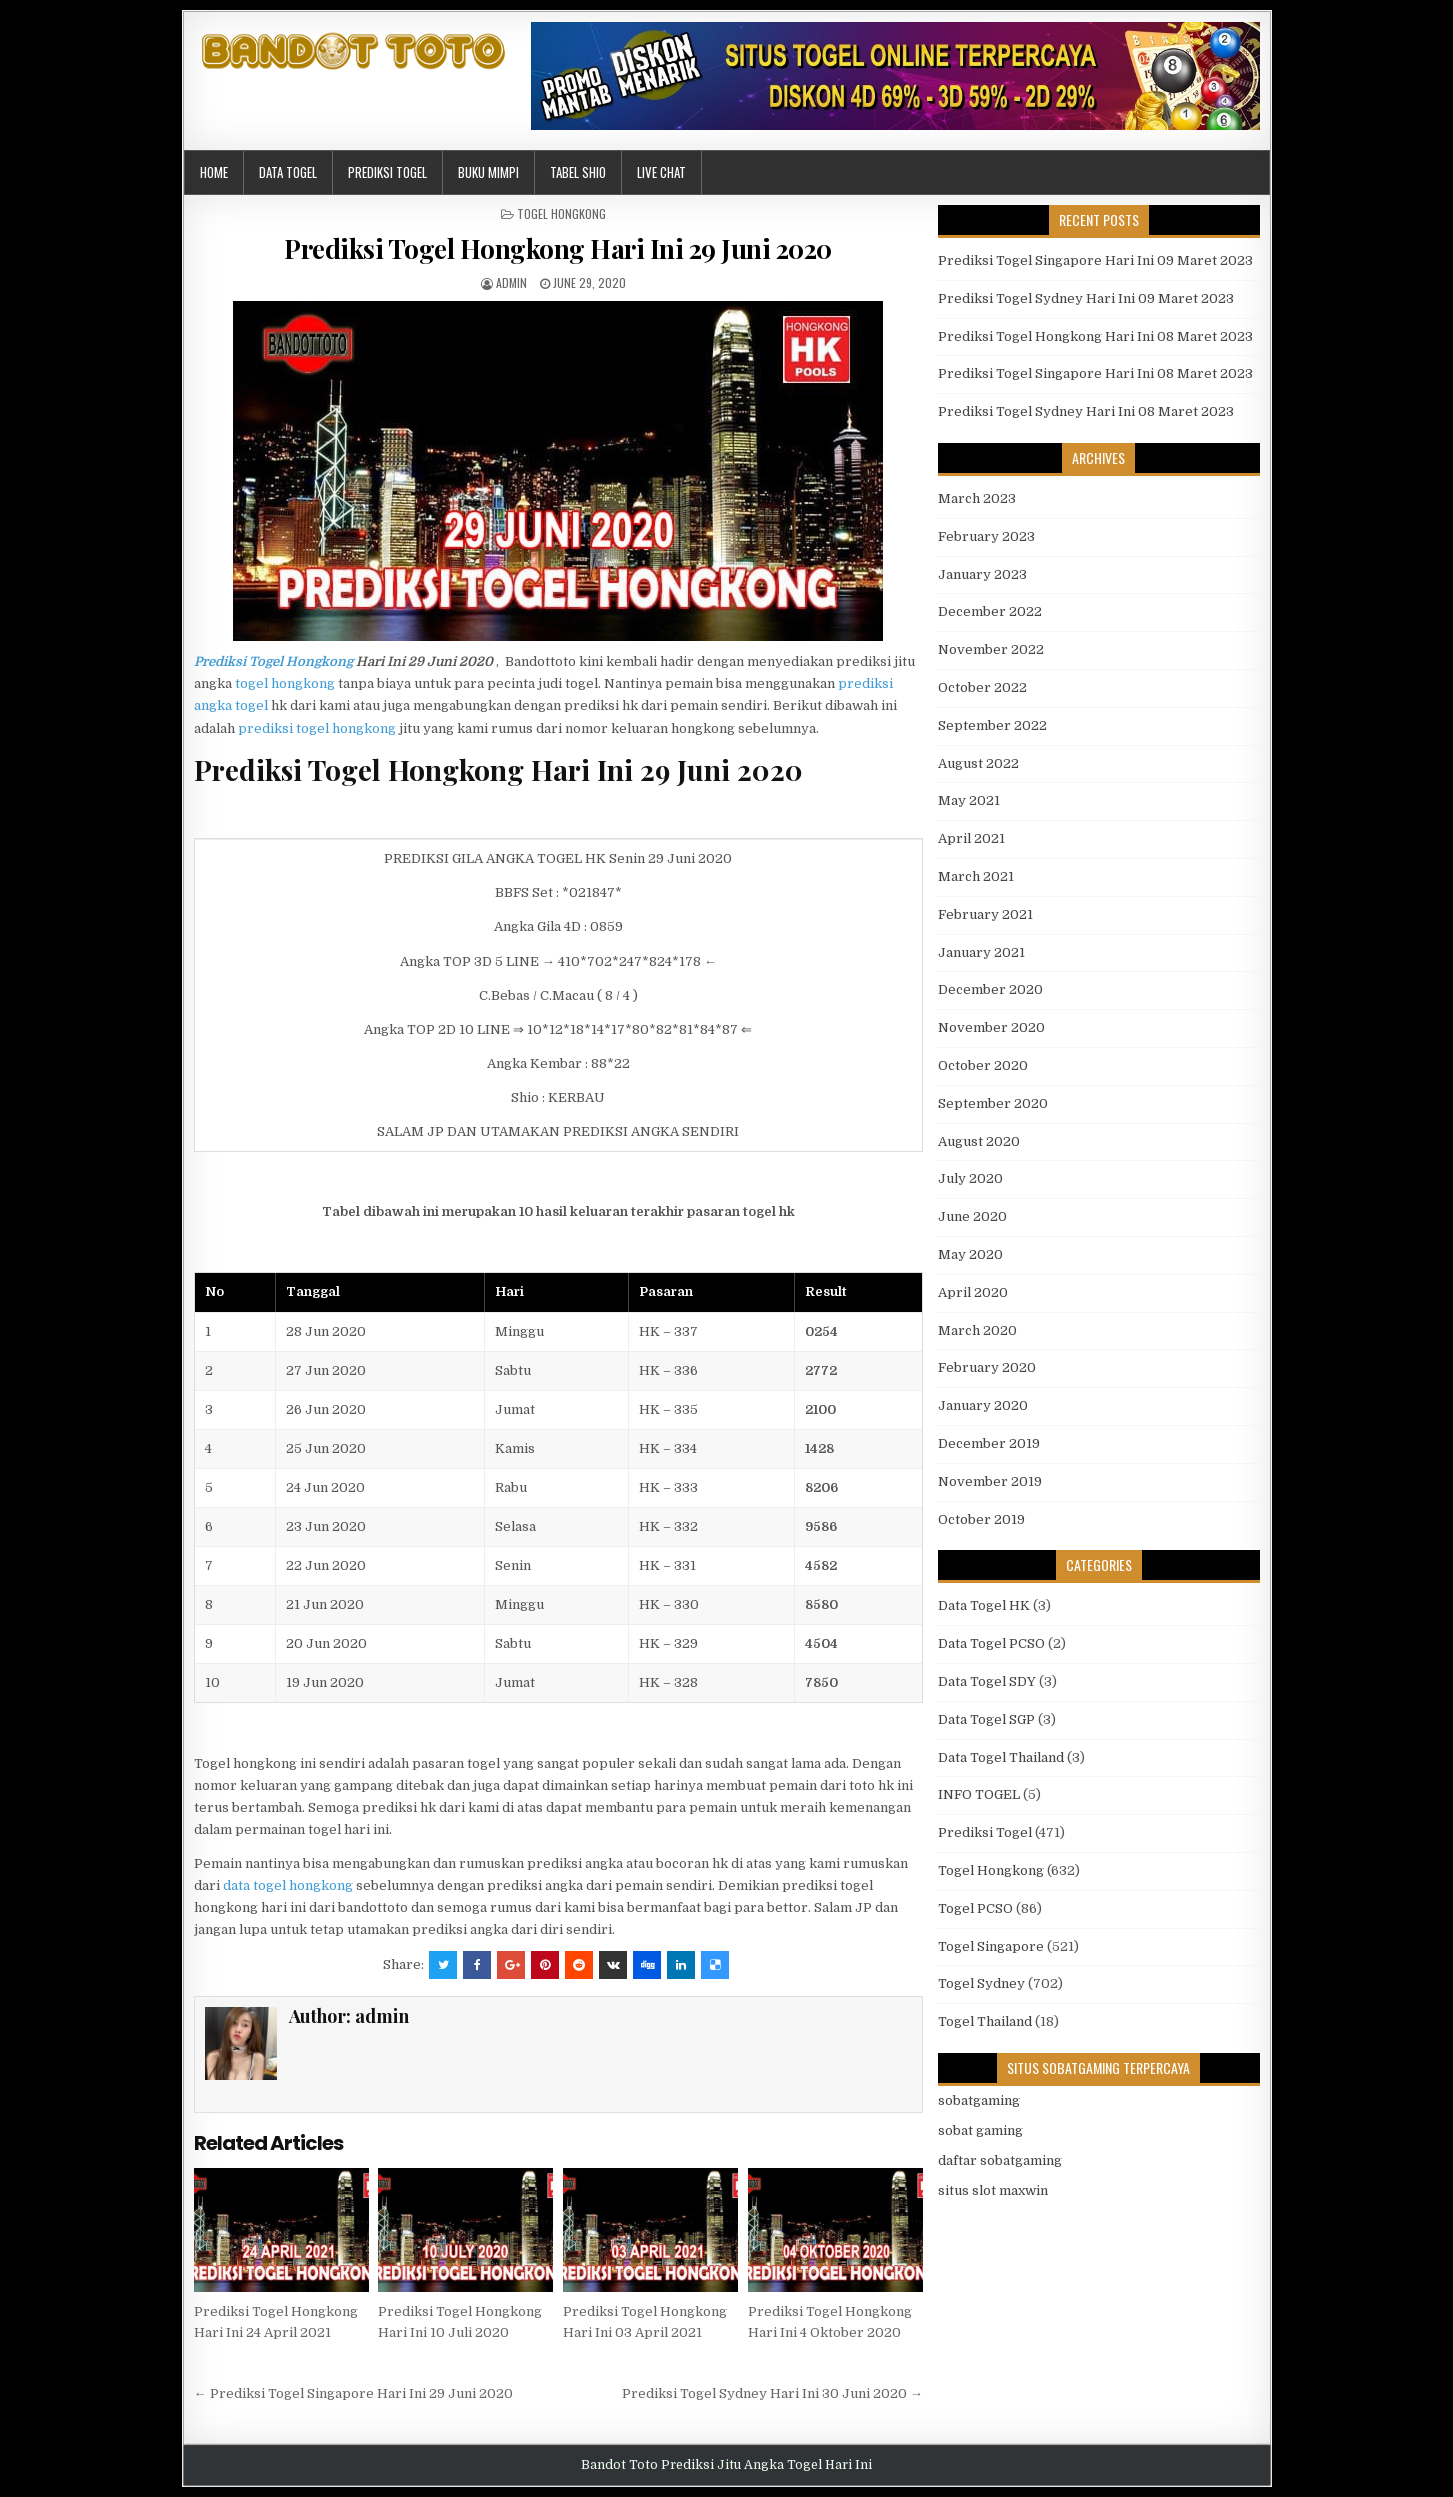 The image size is (1453, 2497). What do you see at coordinates (969, 800) in the screenshot?
I see `May 2021` at bounding box center [969, 800].